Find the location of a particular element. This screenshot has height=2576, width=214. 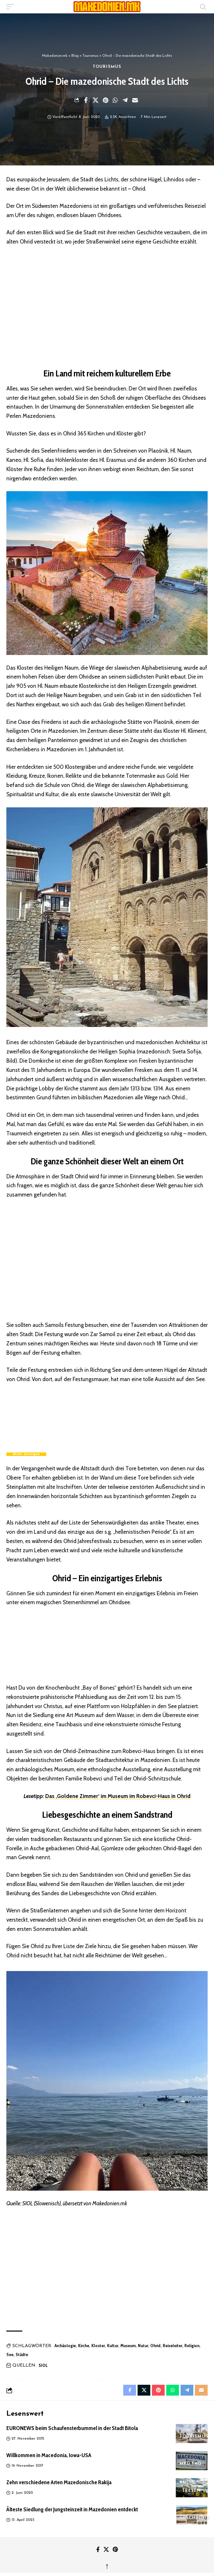

Religion is located at coordinates (191, 2345).